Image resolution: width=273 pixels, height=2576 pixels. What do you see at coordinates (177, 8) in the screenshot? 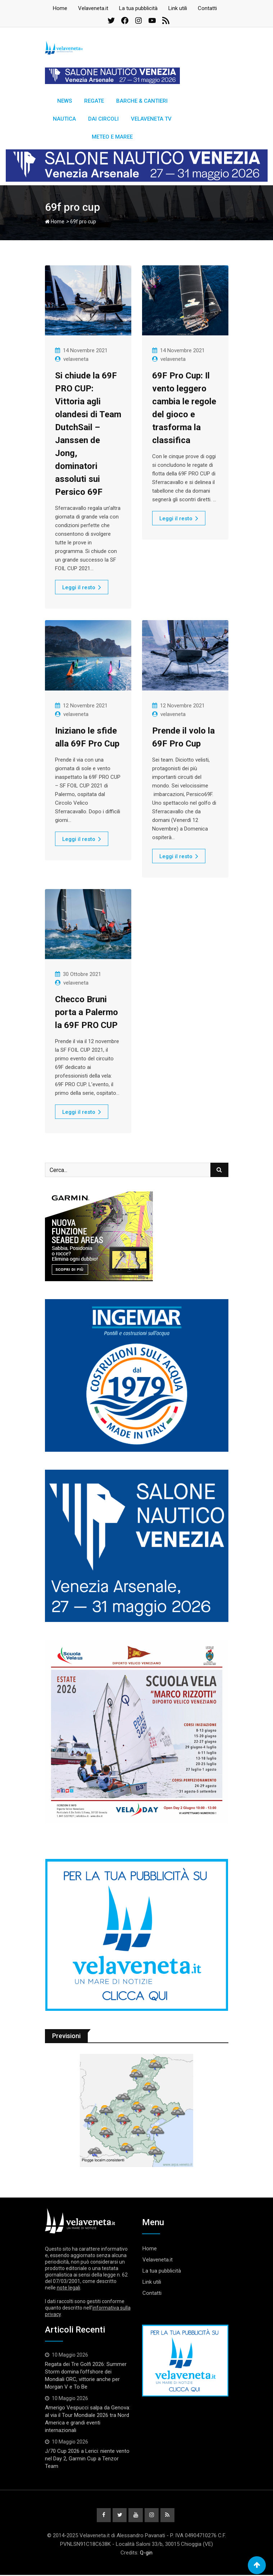
I see `Link utili` at bounding box center [177, 8].